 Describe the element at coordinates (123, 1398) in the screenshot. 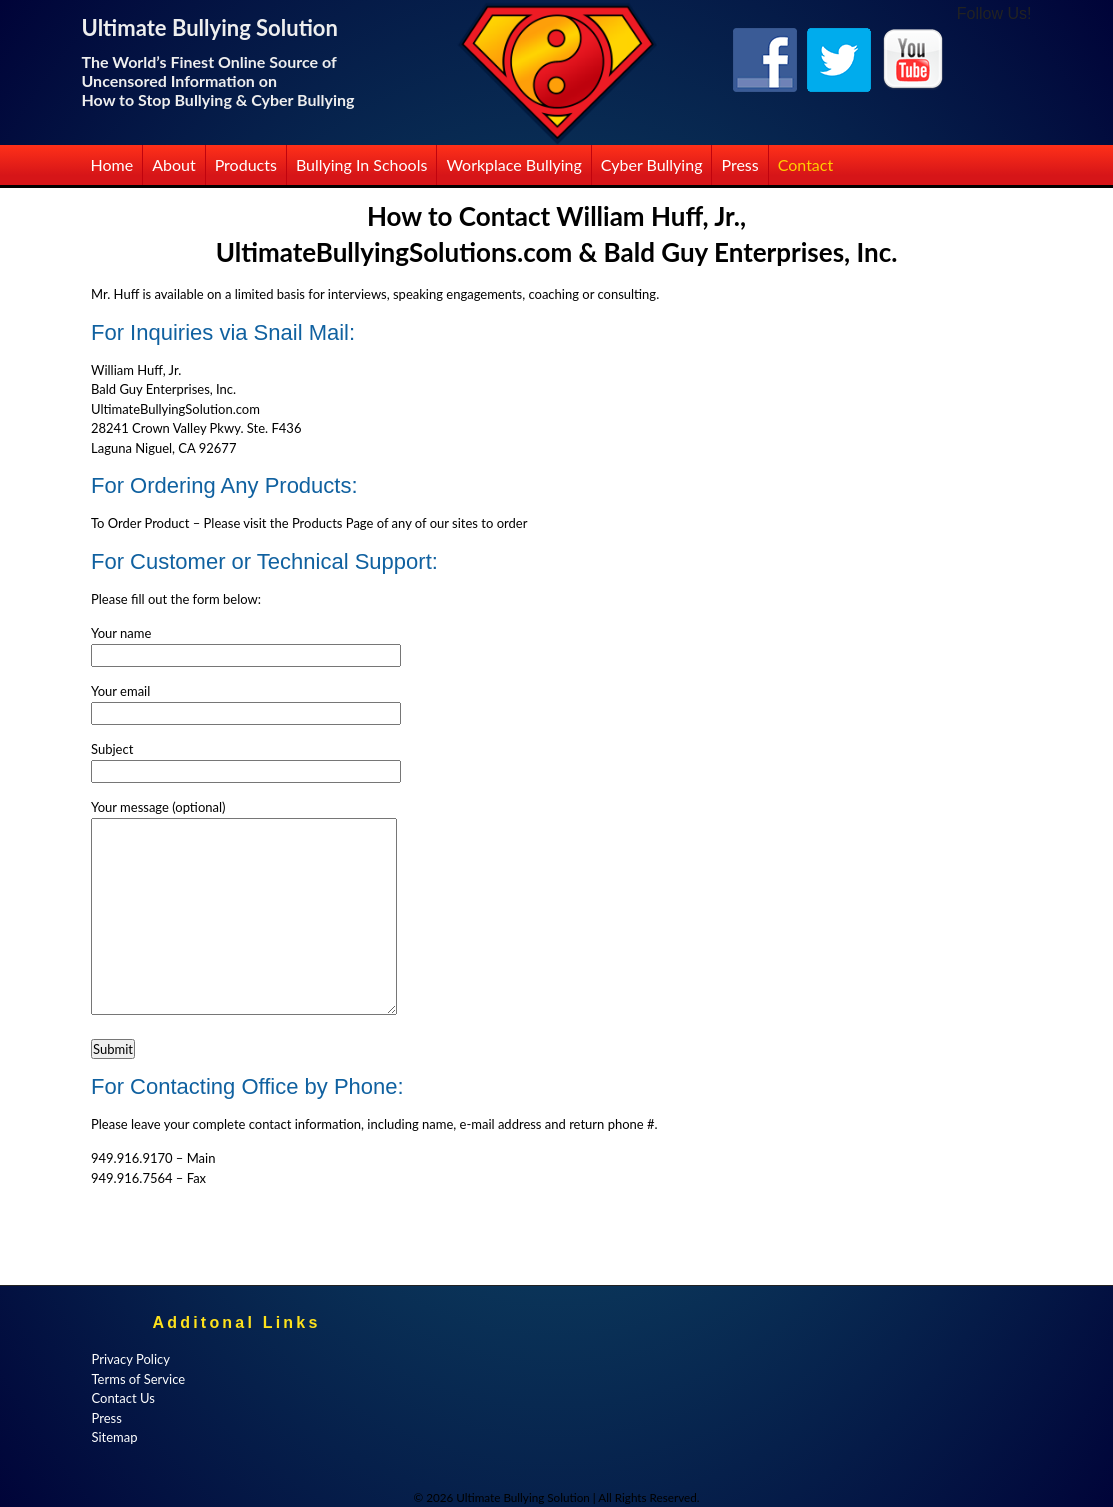

I see `Contact Us` at that location.